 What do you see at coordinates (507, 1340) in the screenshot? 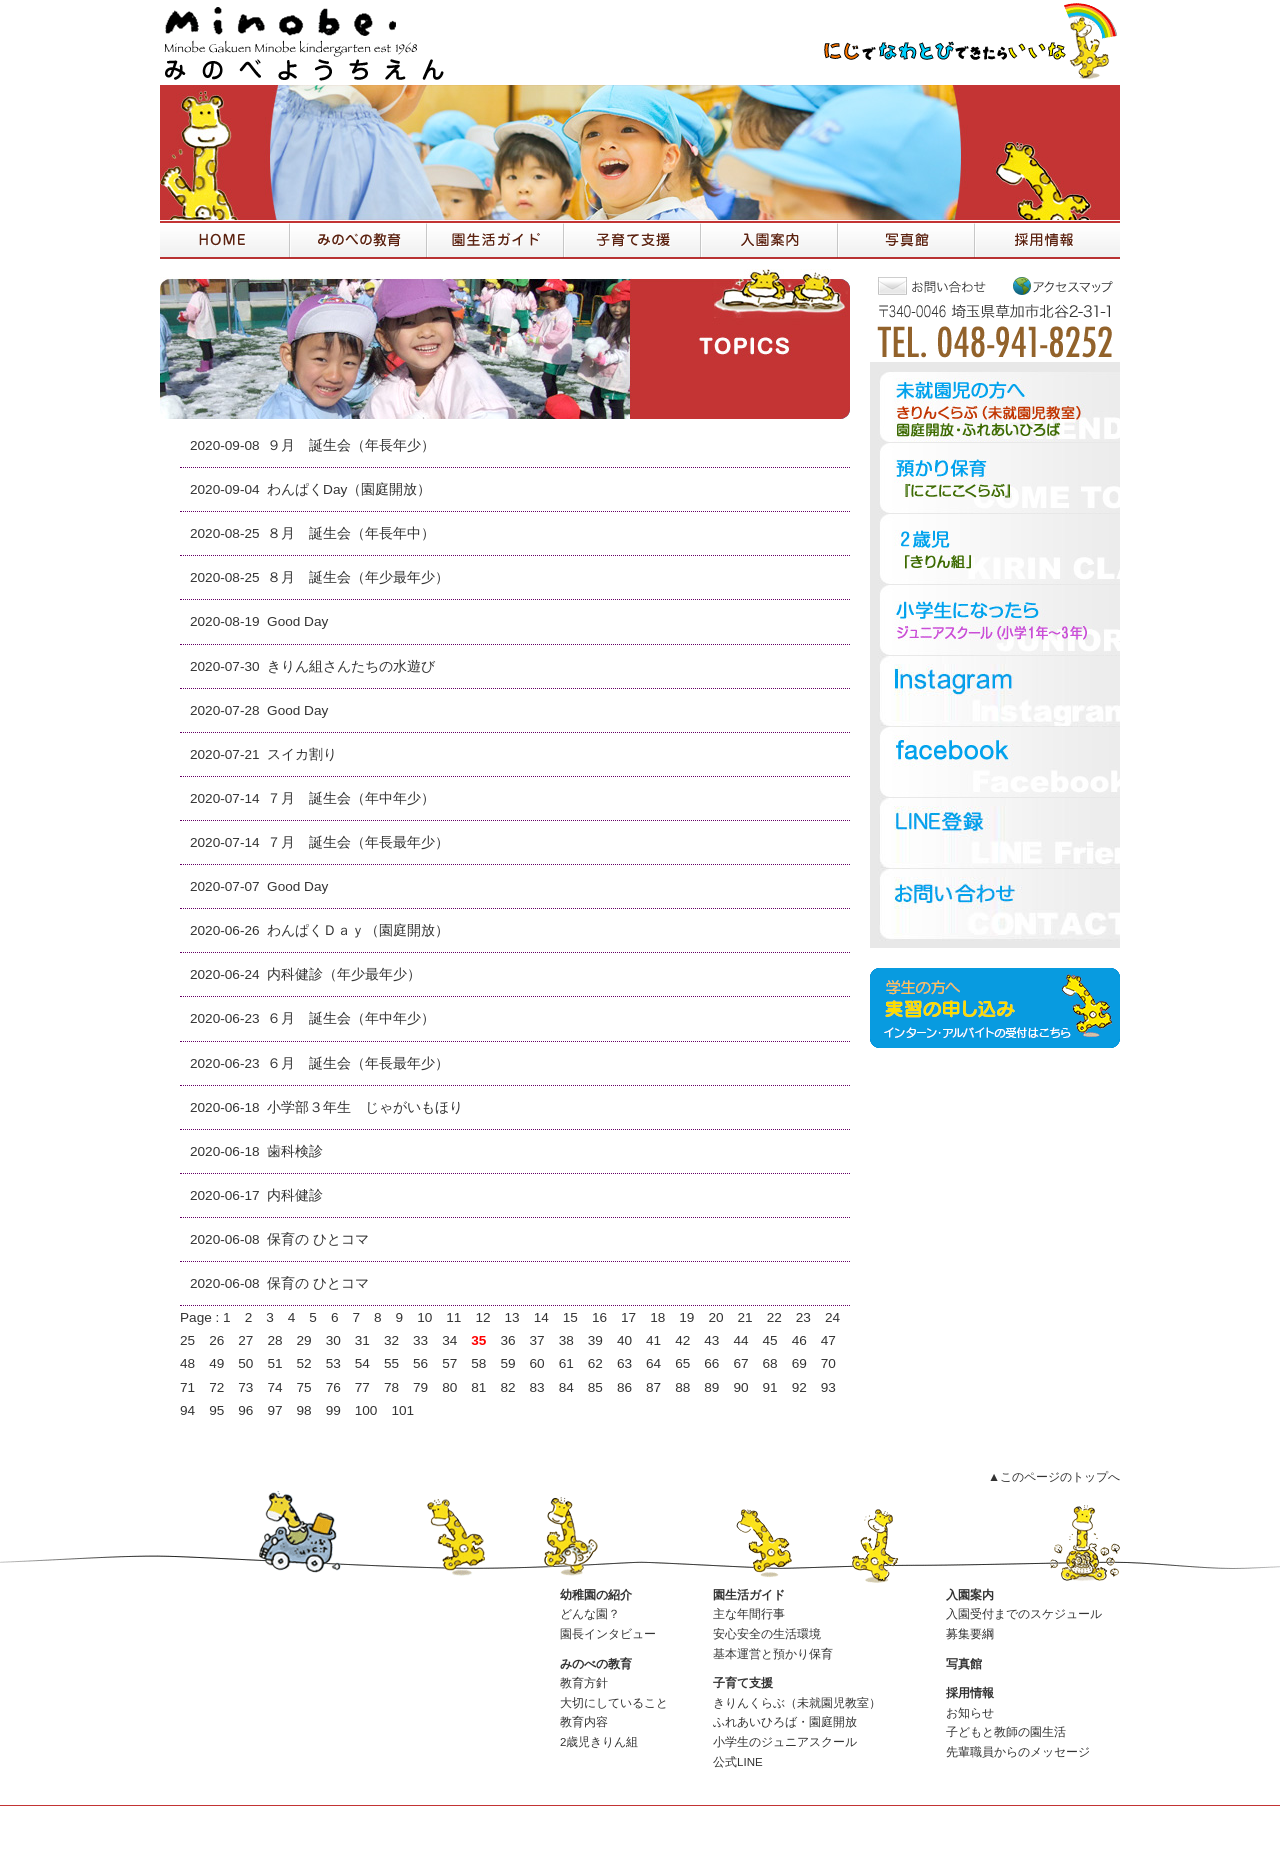
I see `36` at bounding box center [507, 1340].